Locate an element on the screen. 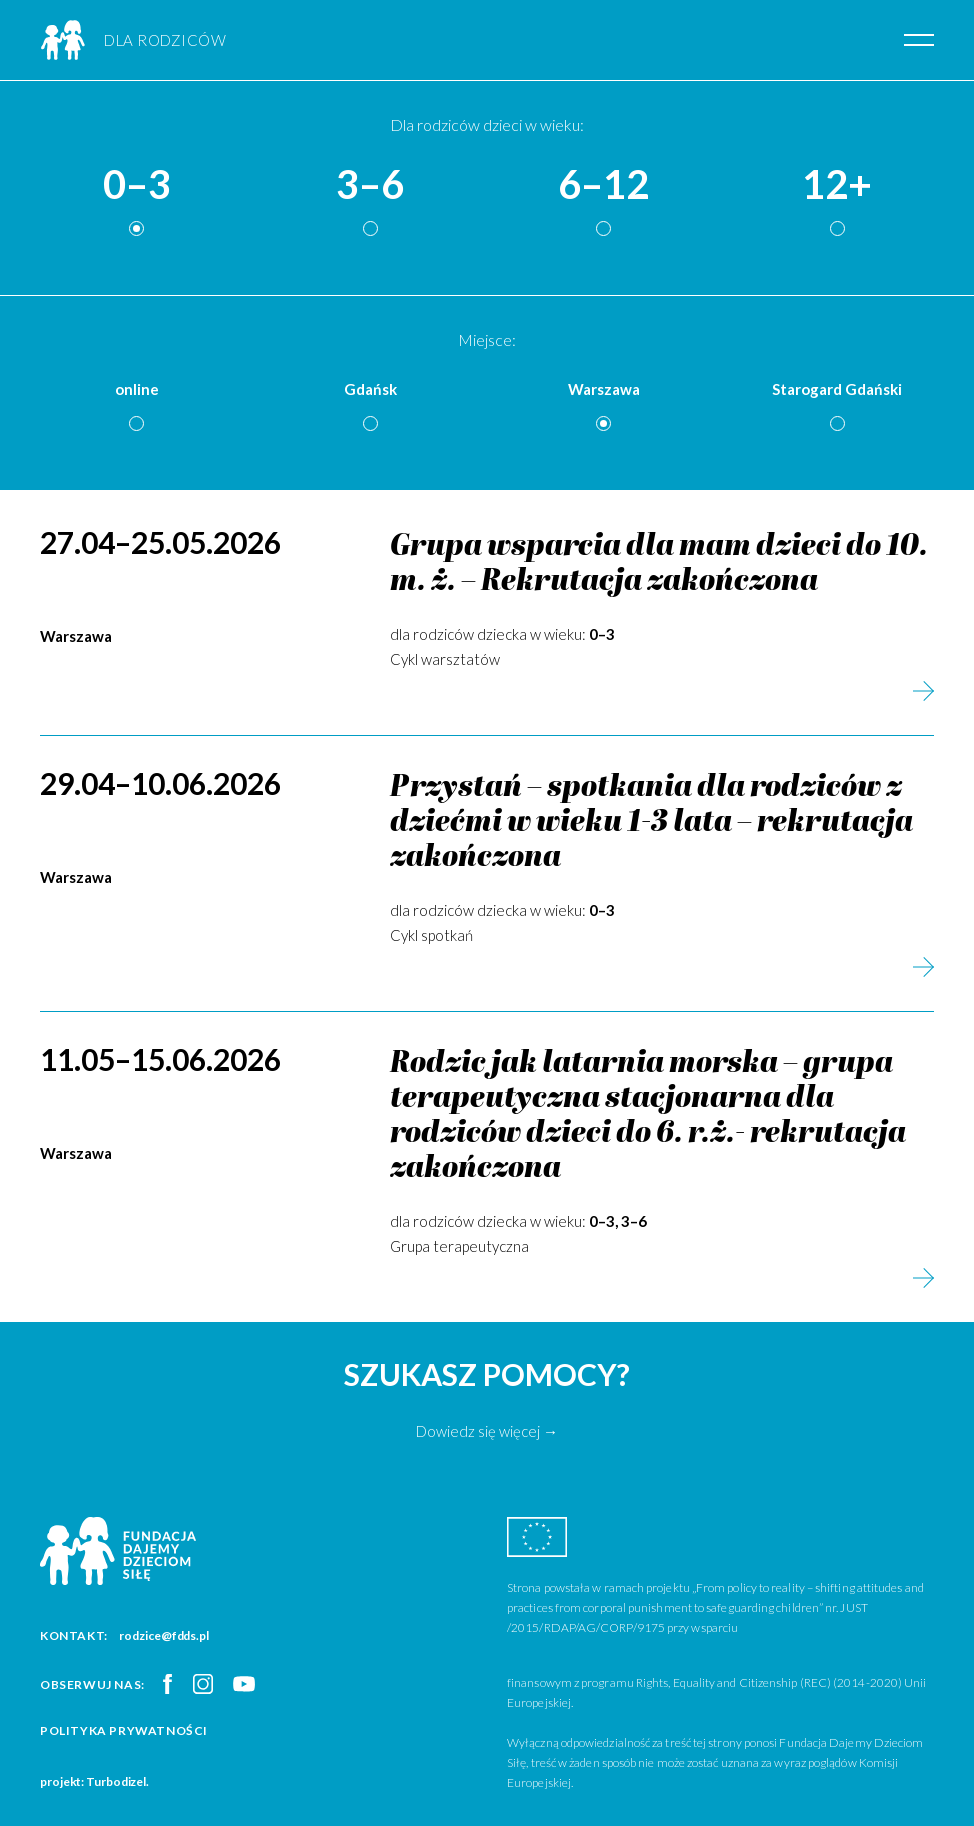 The width and height of the screenshot is (974, 1826). Warszawa is located at coordinates (604, 389).